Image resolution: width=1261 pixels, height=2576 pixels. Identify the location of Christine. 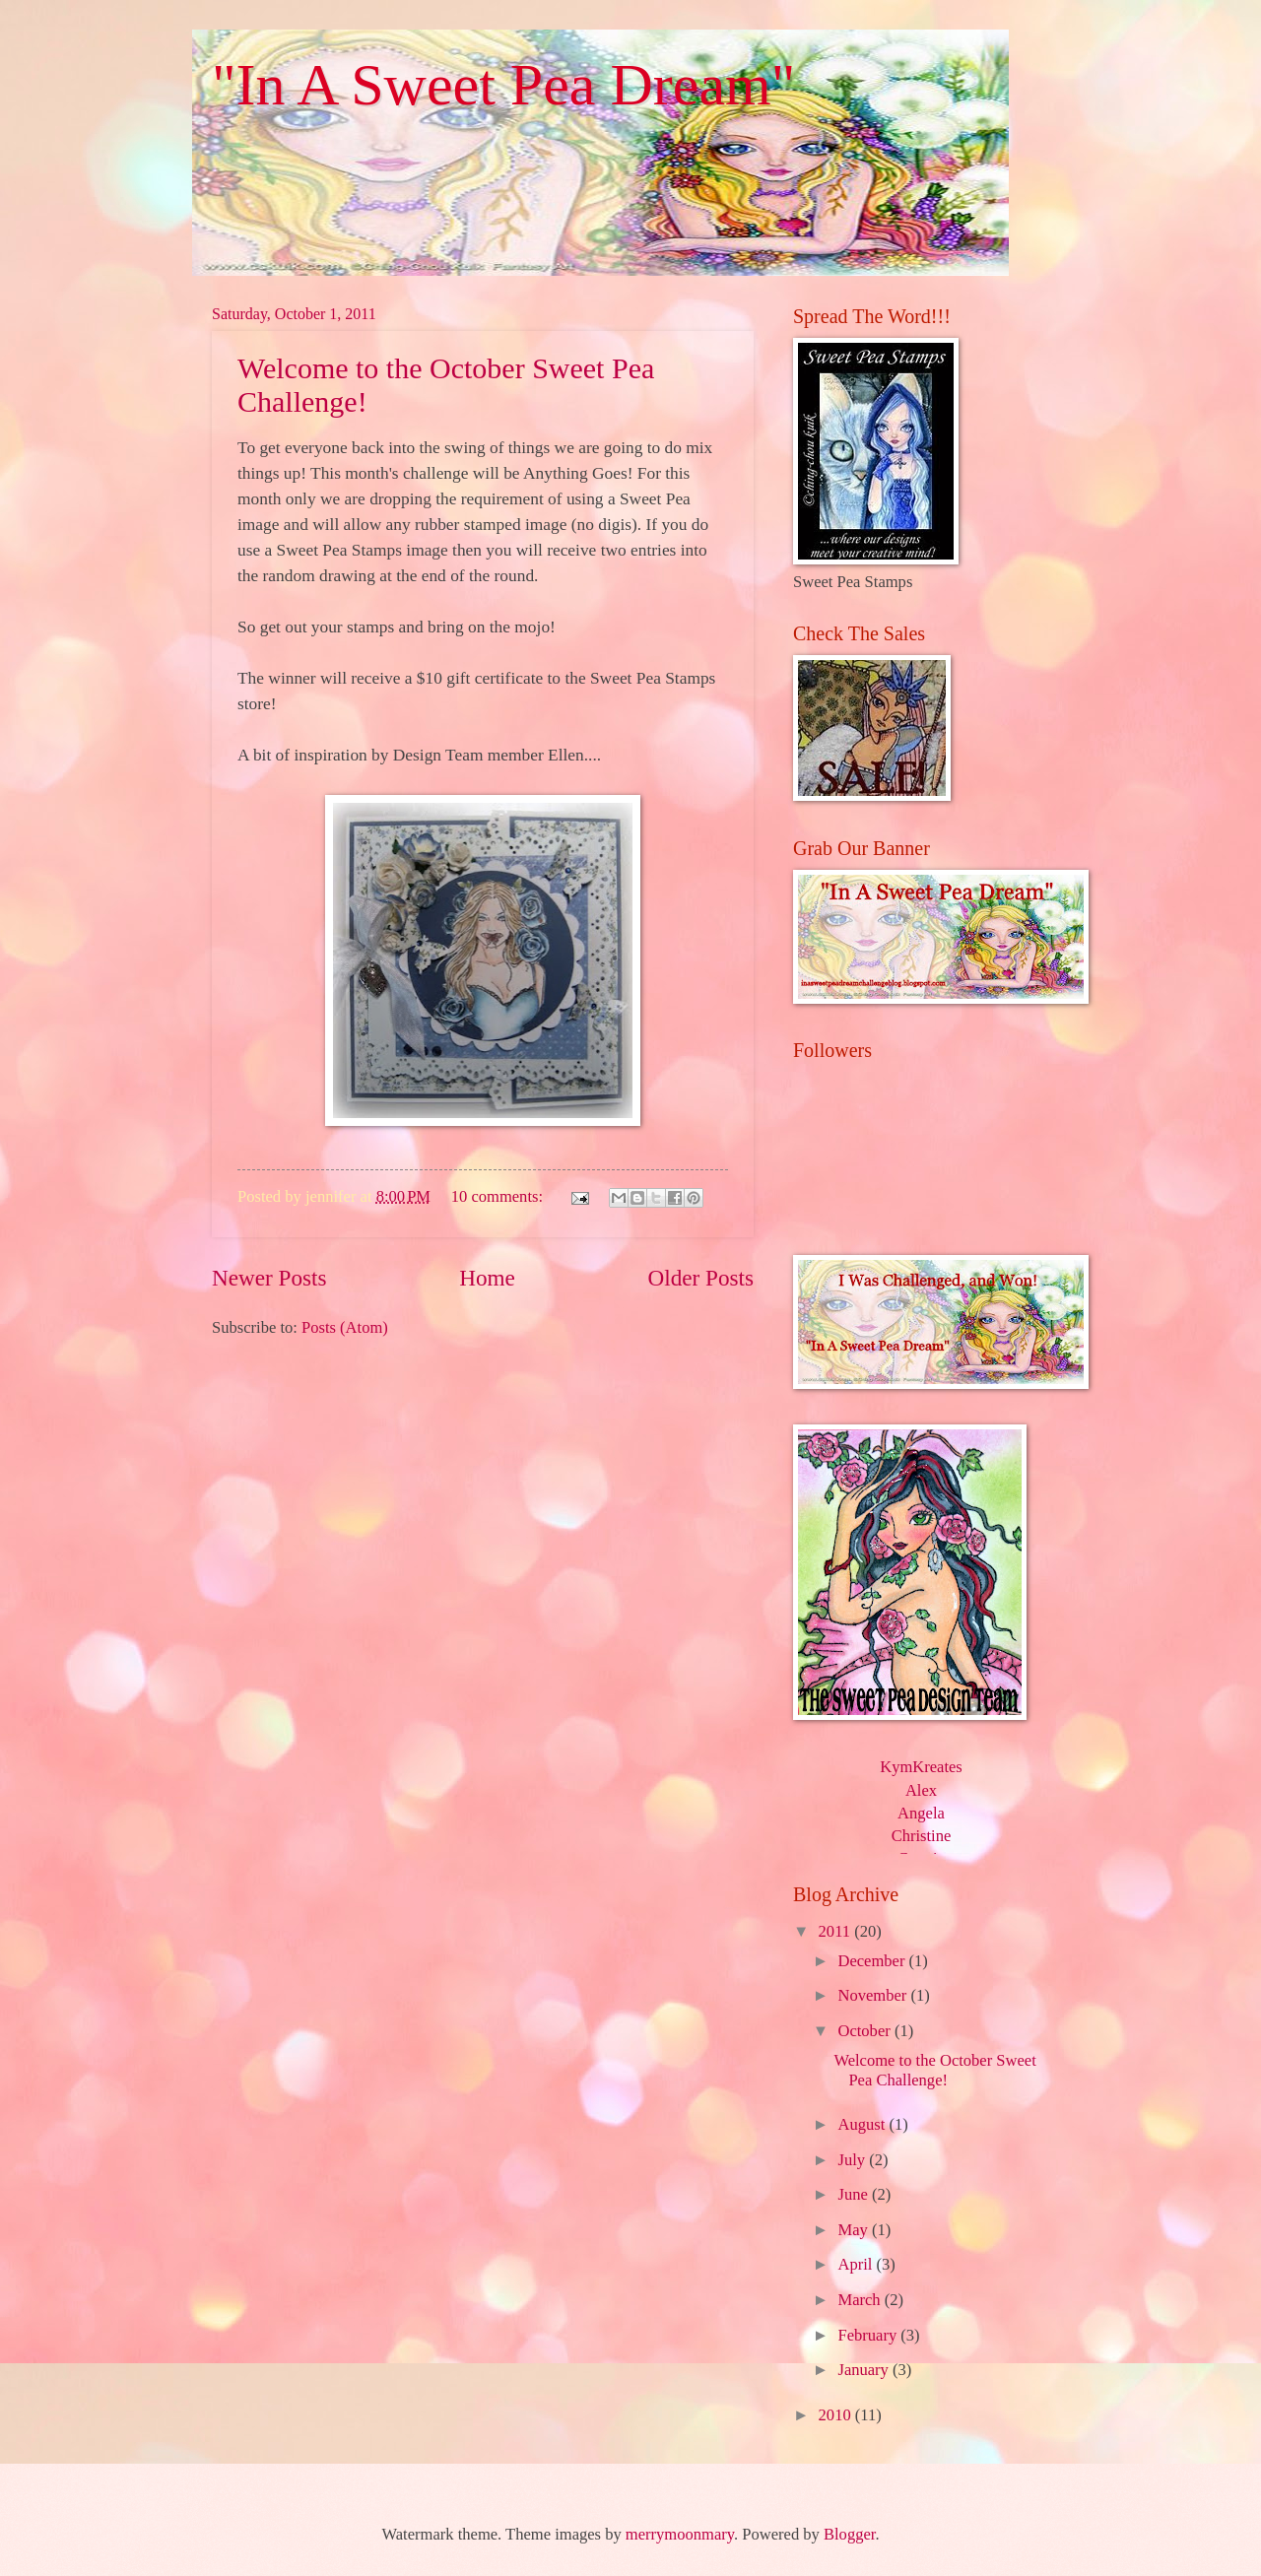
(922, 1835).